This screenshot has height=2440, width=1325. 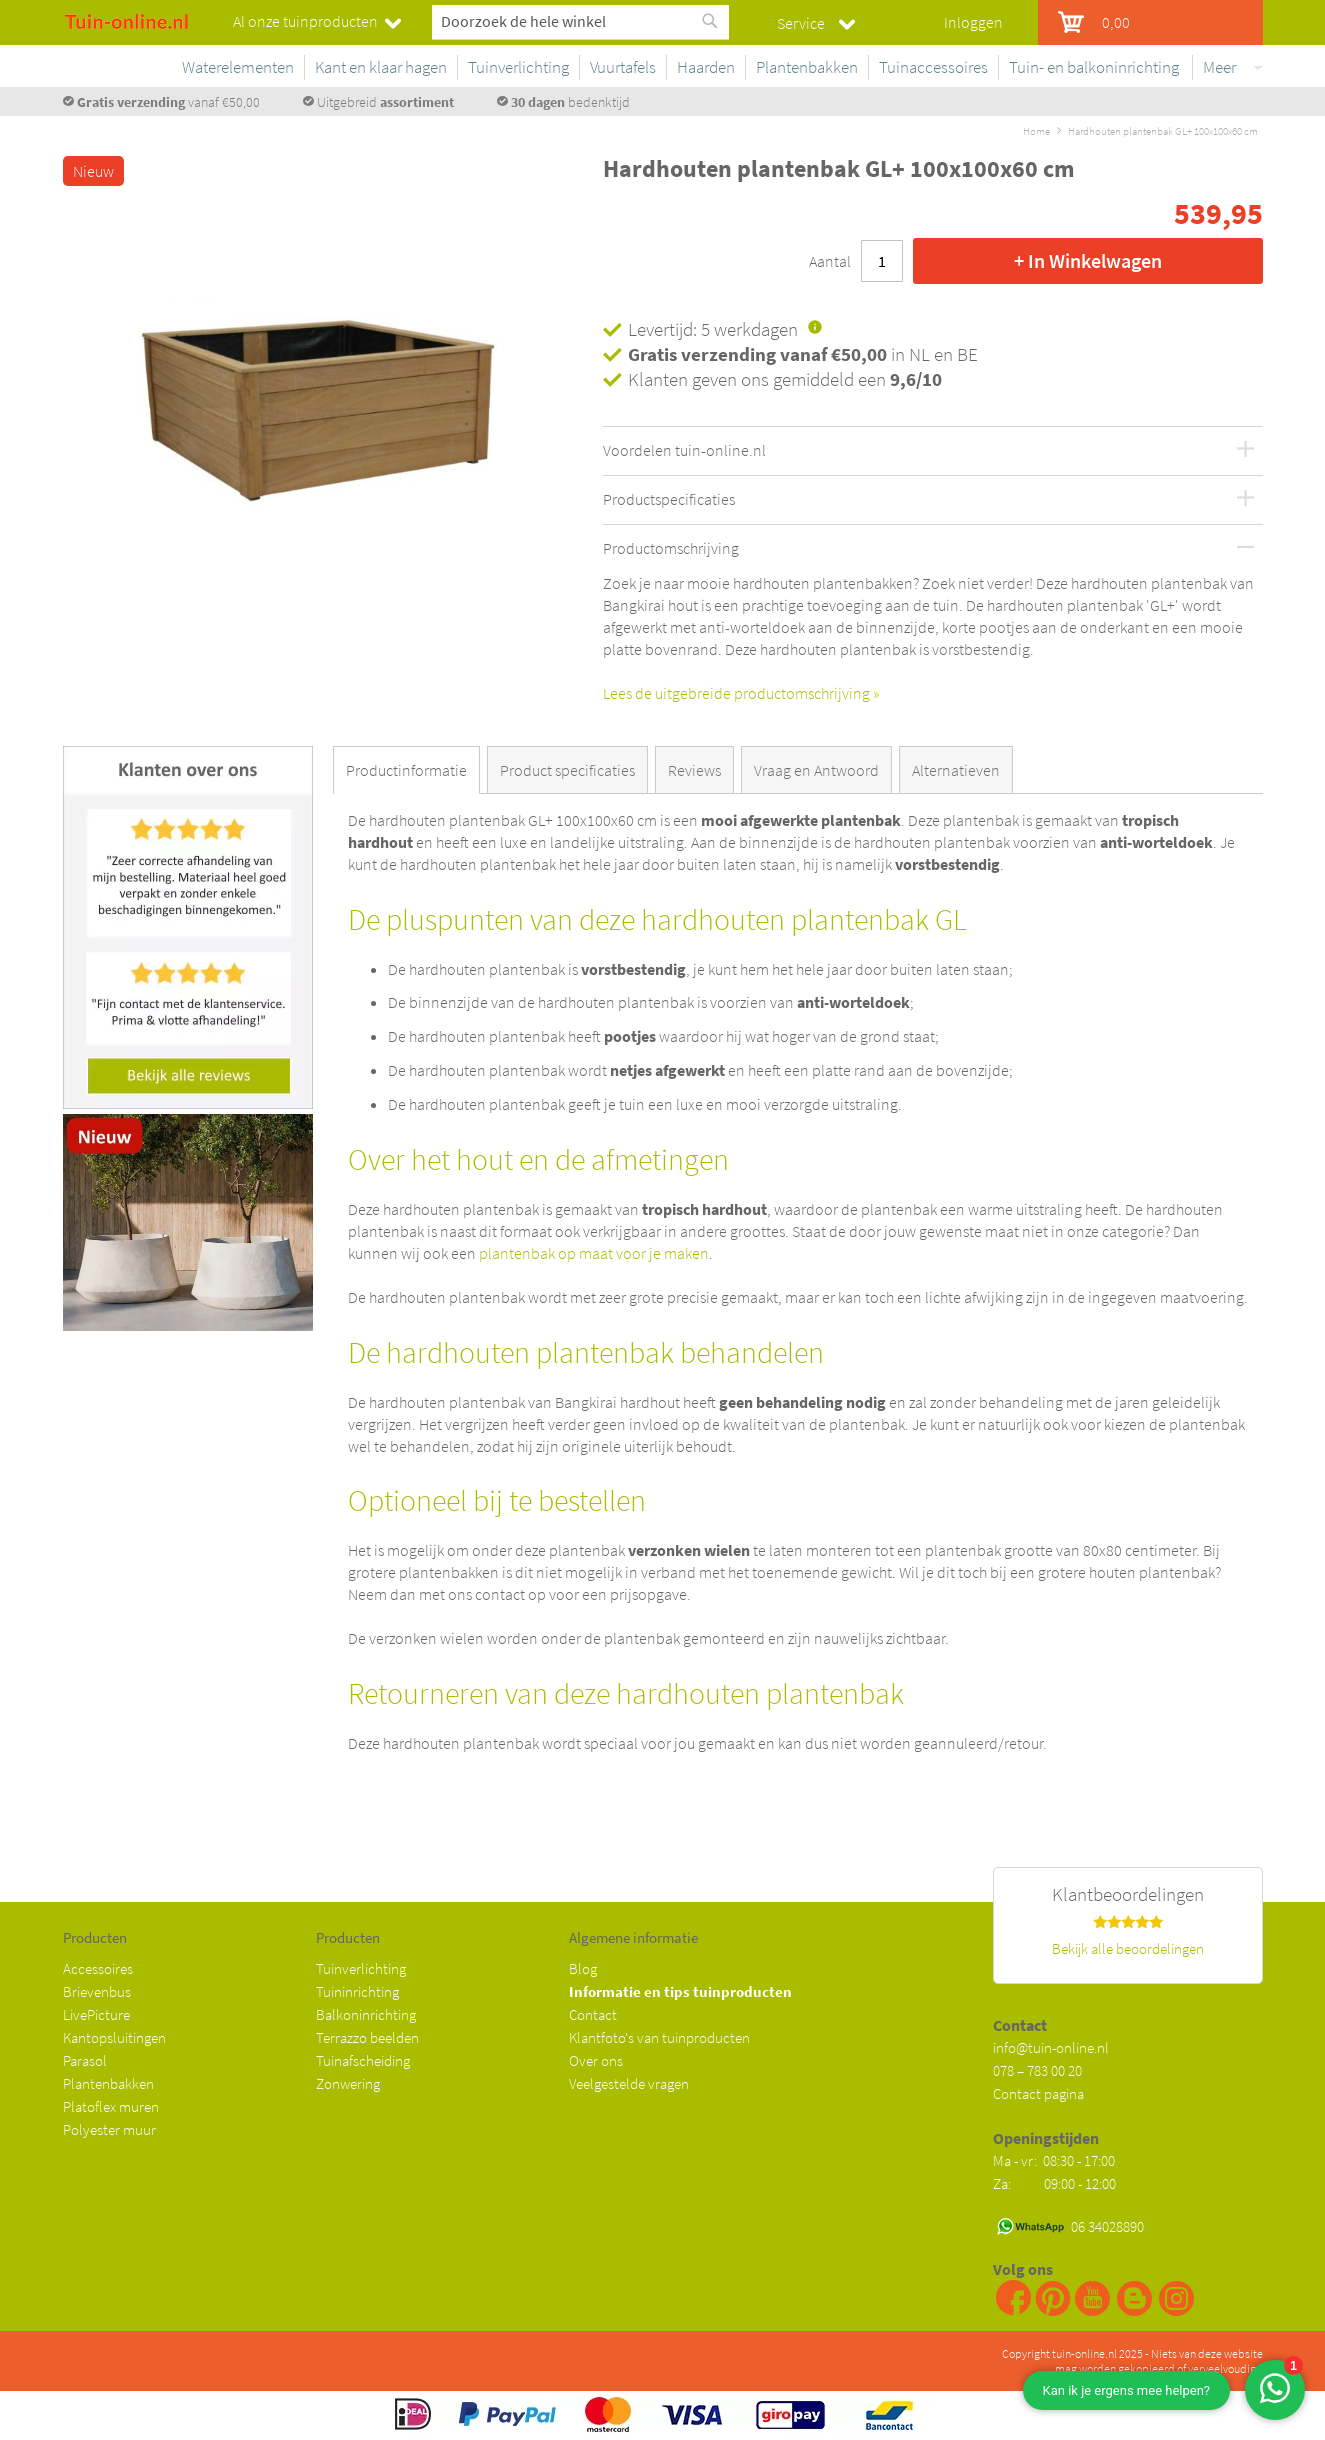 I want to click on Accessoires, so click(x=98, y=1968).